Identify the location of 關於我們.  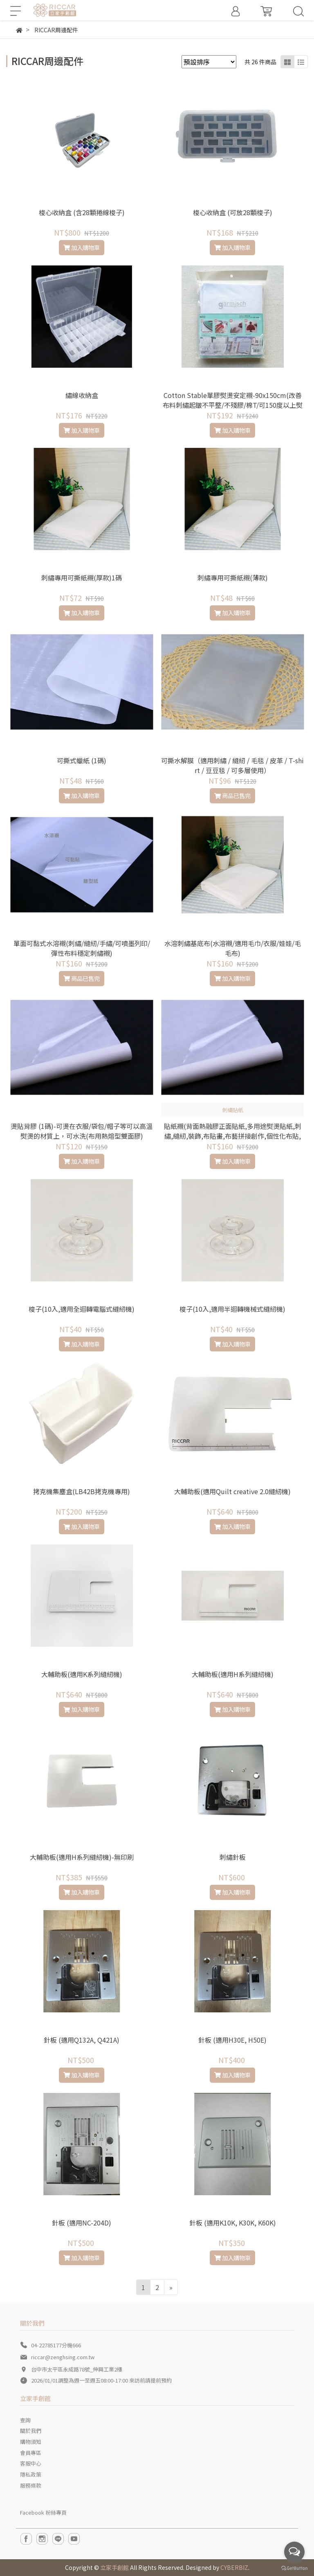
(30, 2430).